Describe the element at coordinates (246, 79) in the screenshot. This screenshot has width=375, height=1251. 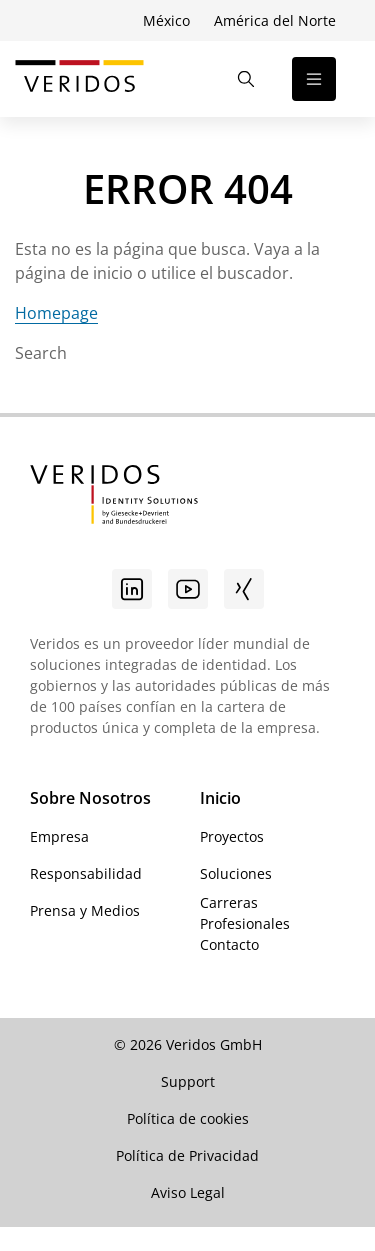
I see `[Abrir la búsqueda]` at that location.